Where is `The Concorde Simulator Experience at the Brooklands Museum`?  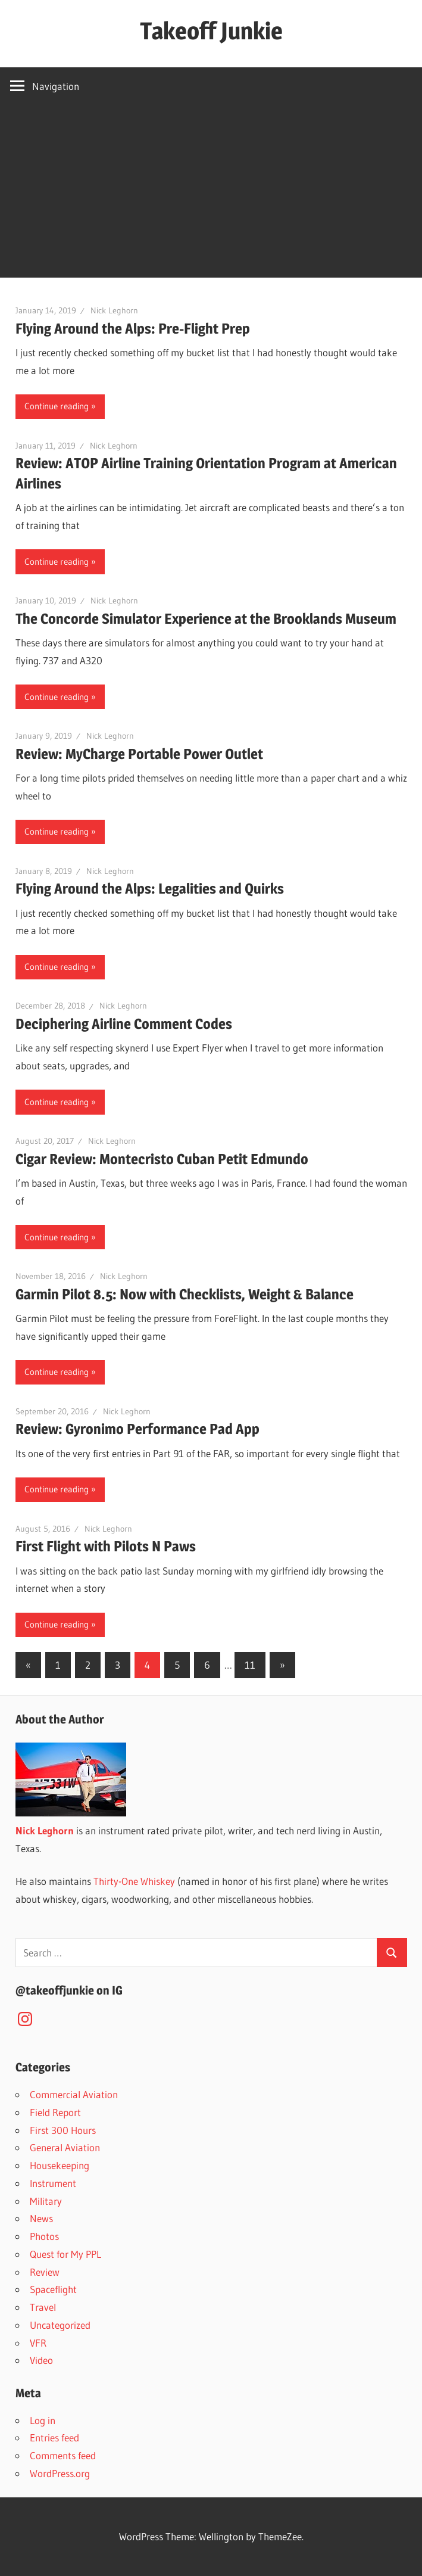 The Concorde Simulator Experience at the Brooklands Museum is located at coordinates (205, 618).